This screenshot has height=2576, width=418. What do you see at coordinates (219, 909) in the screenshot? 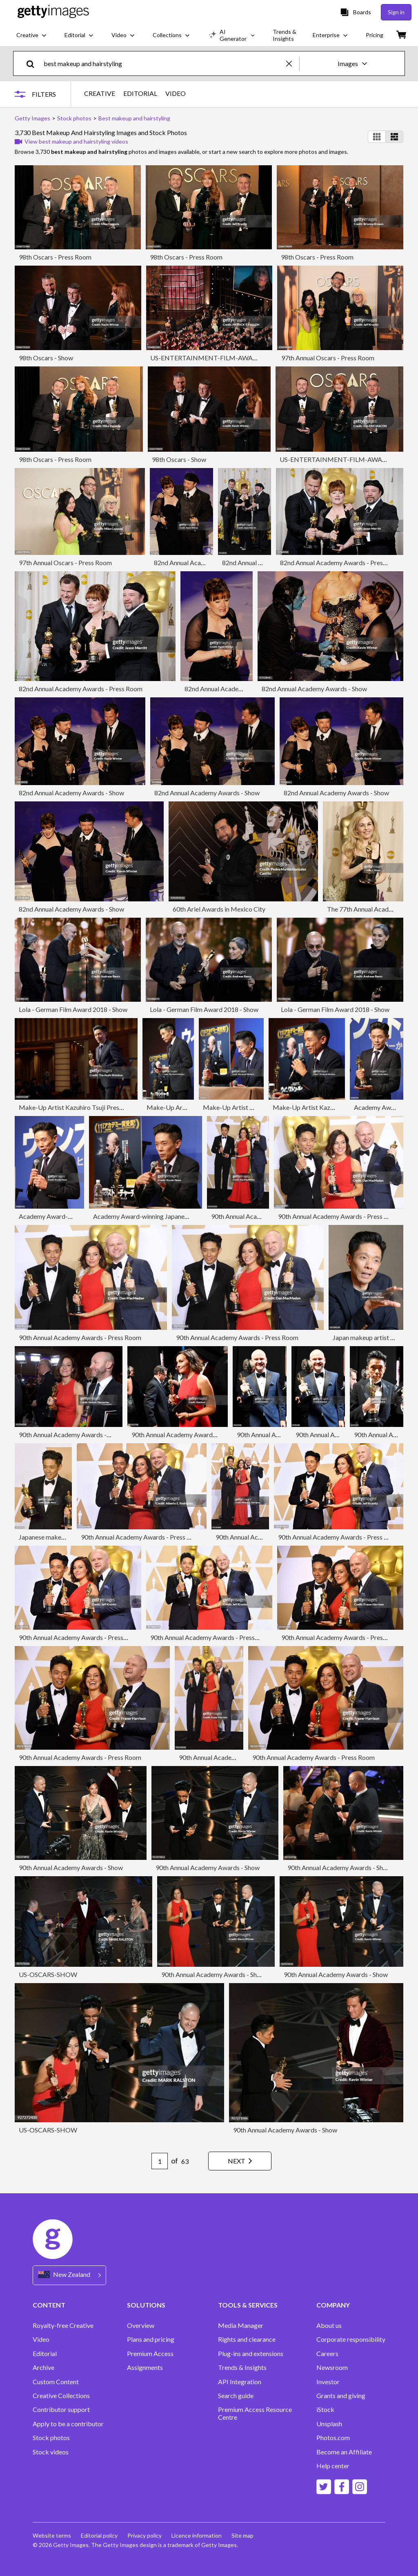
I see `60th Ariel Awards in Mexico City` at bounding box center [219, 909].